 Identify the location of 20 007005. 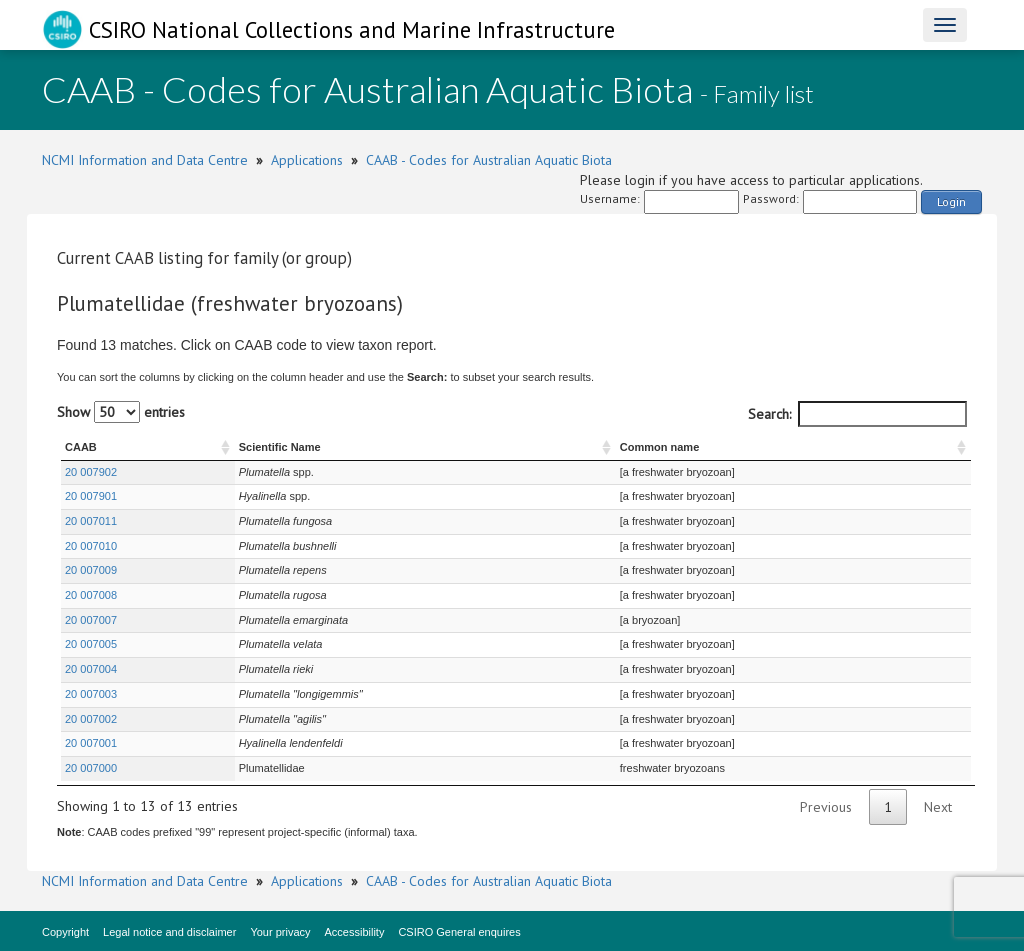
(91, 644).